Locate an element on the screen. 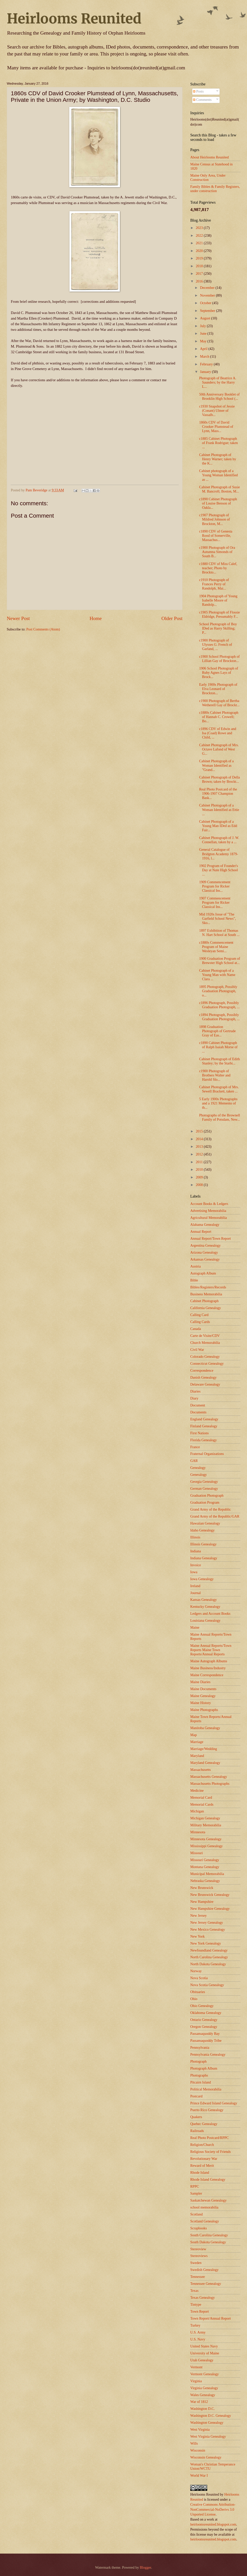 This screenshot has width=247, height=2576. Puerto Rico Genealogy is located at coordinates (206, 2110).